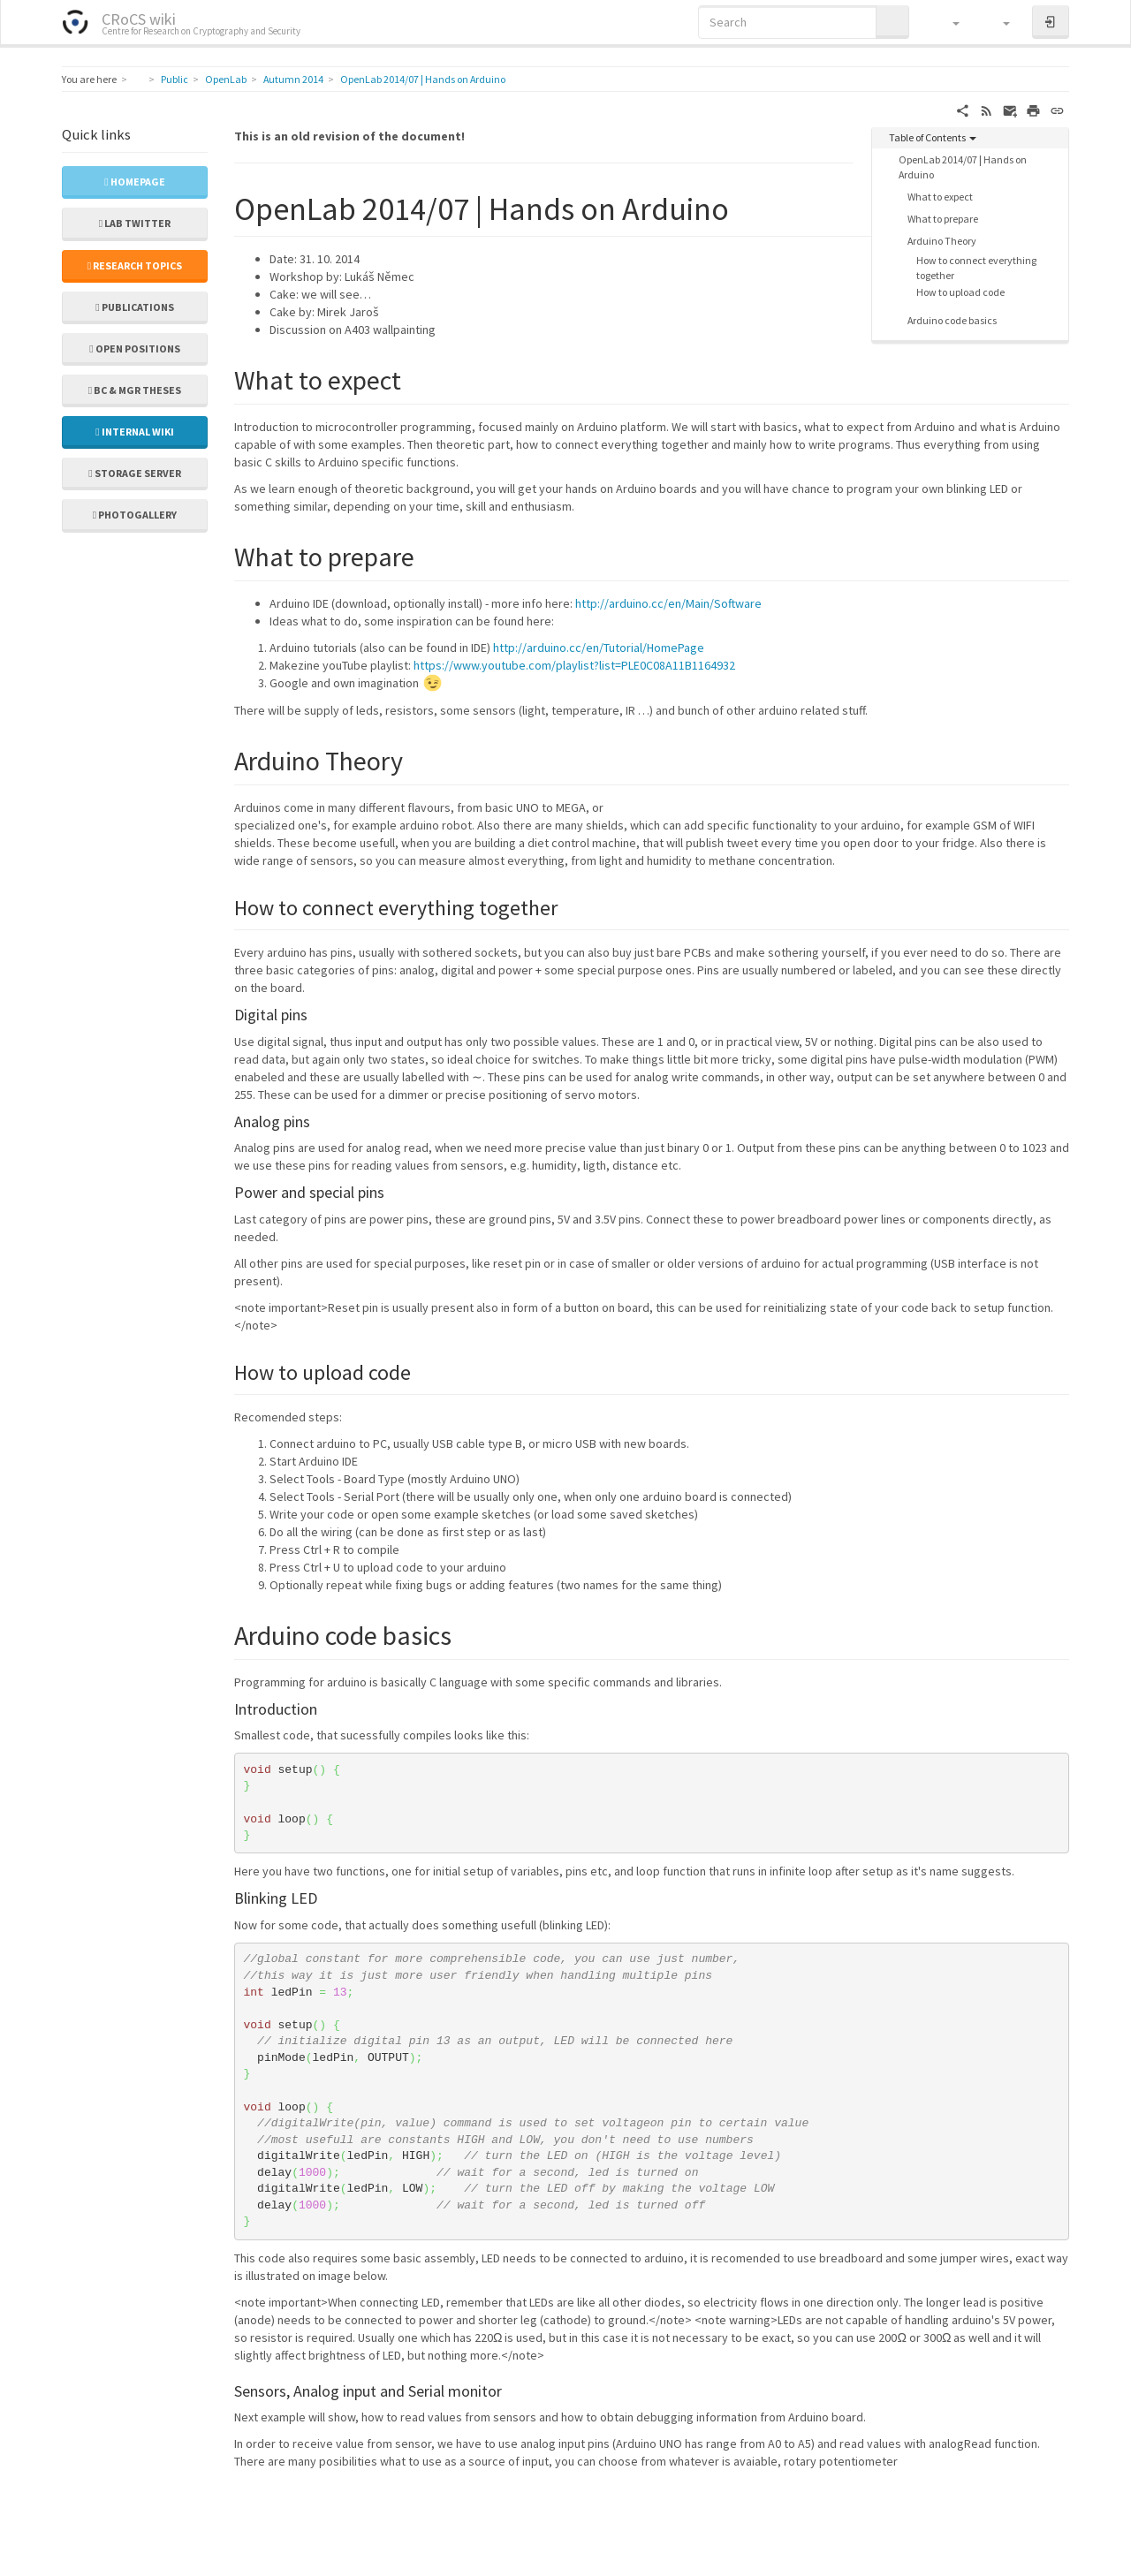 The height and width of the screenshot is (2576, 1131). Describe the element at coordinates (135, 223) in the screenshot. I see `Lab Twitter [button]` at that location.